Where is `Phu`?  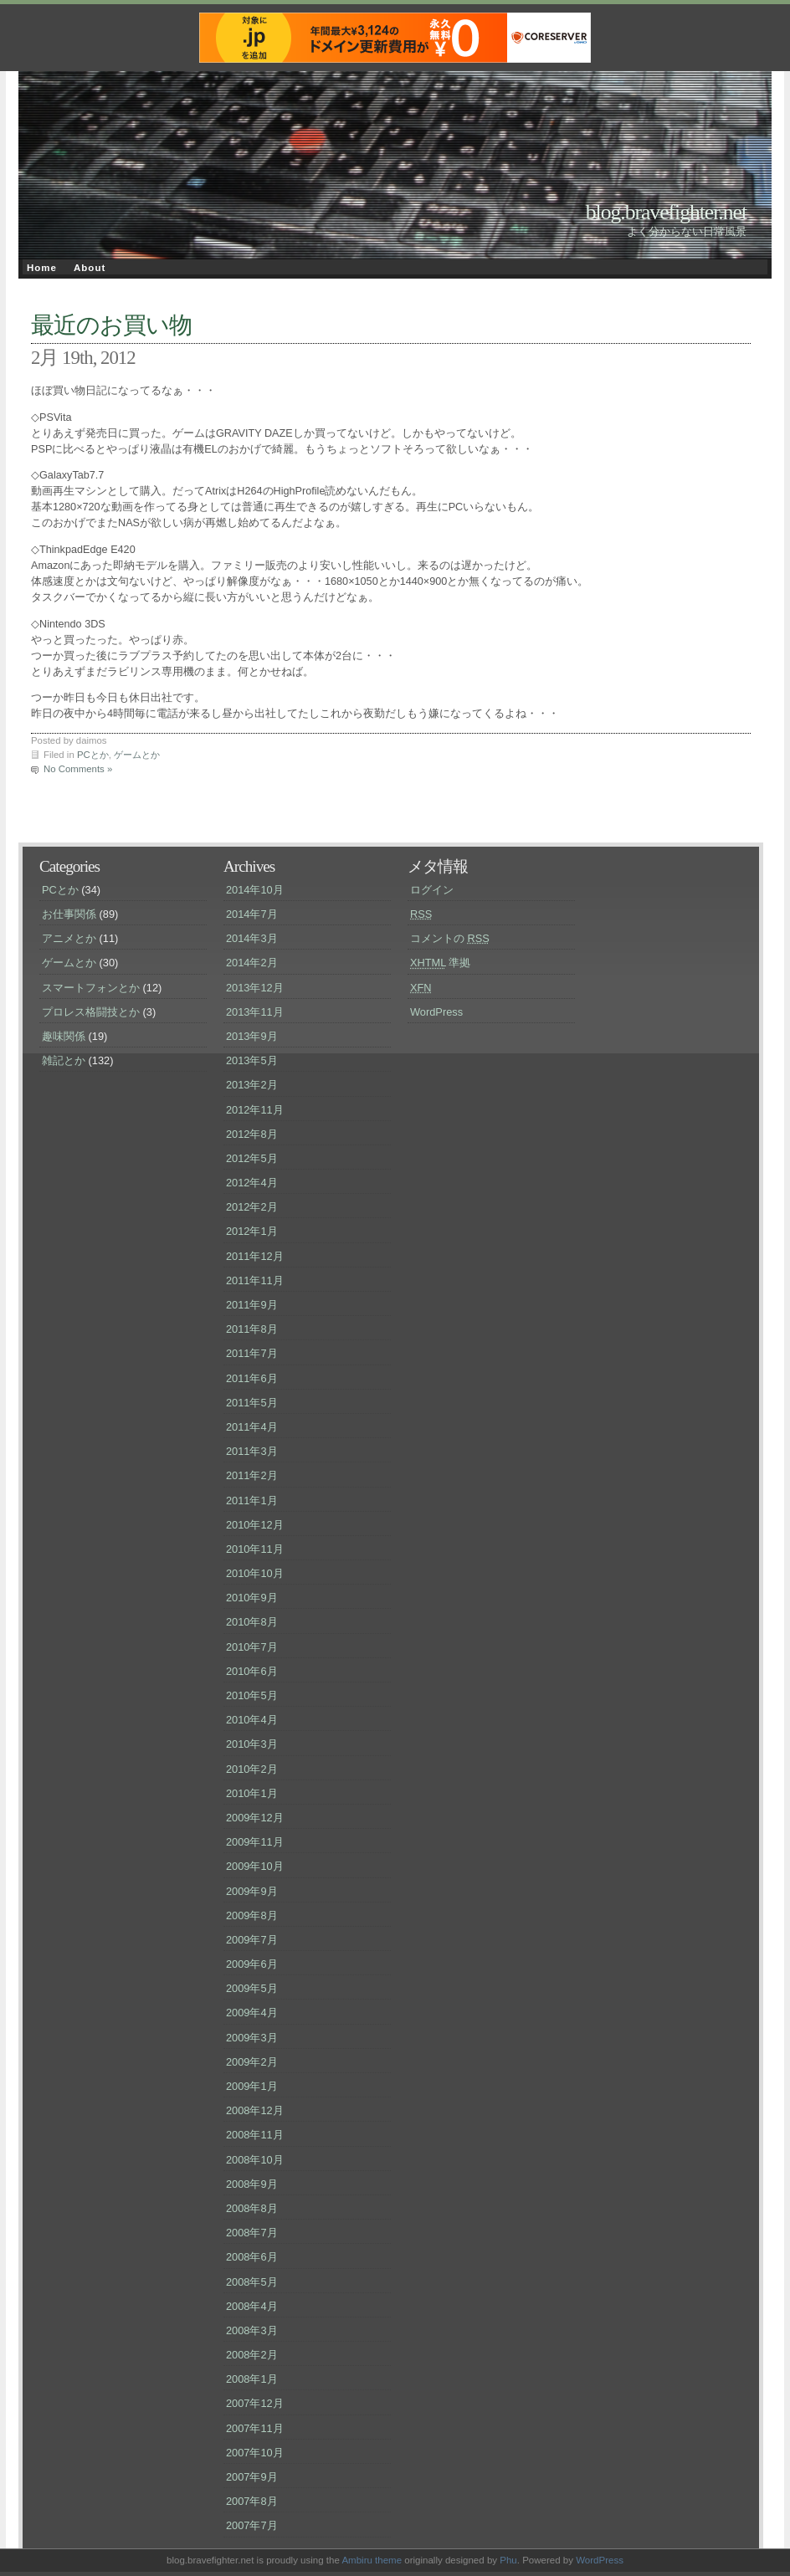
Phu is located at coordinates (508, 2560).